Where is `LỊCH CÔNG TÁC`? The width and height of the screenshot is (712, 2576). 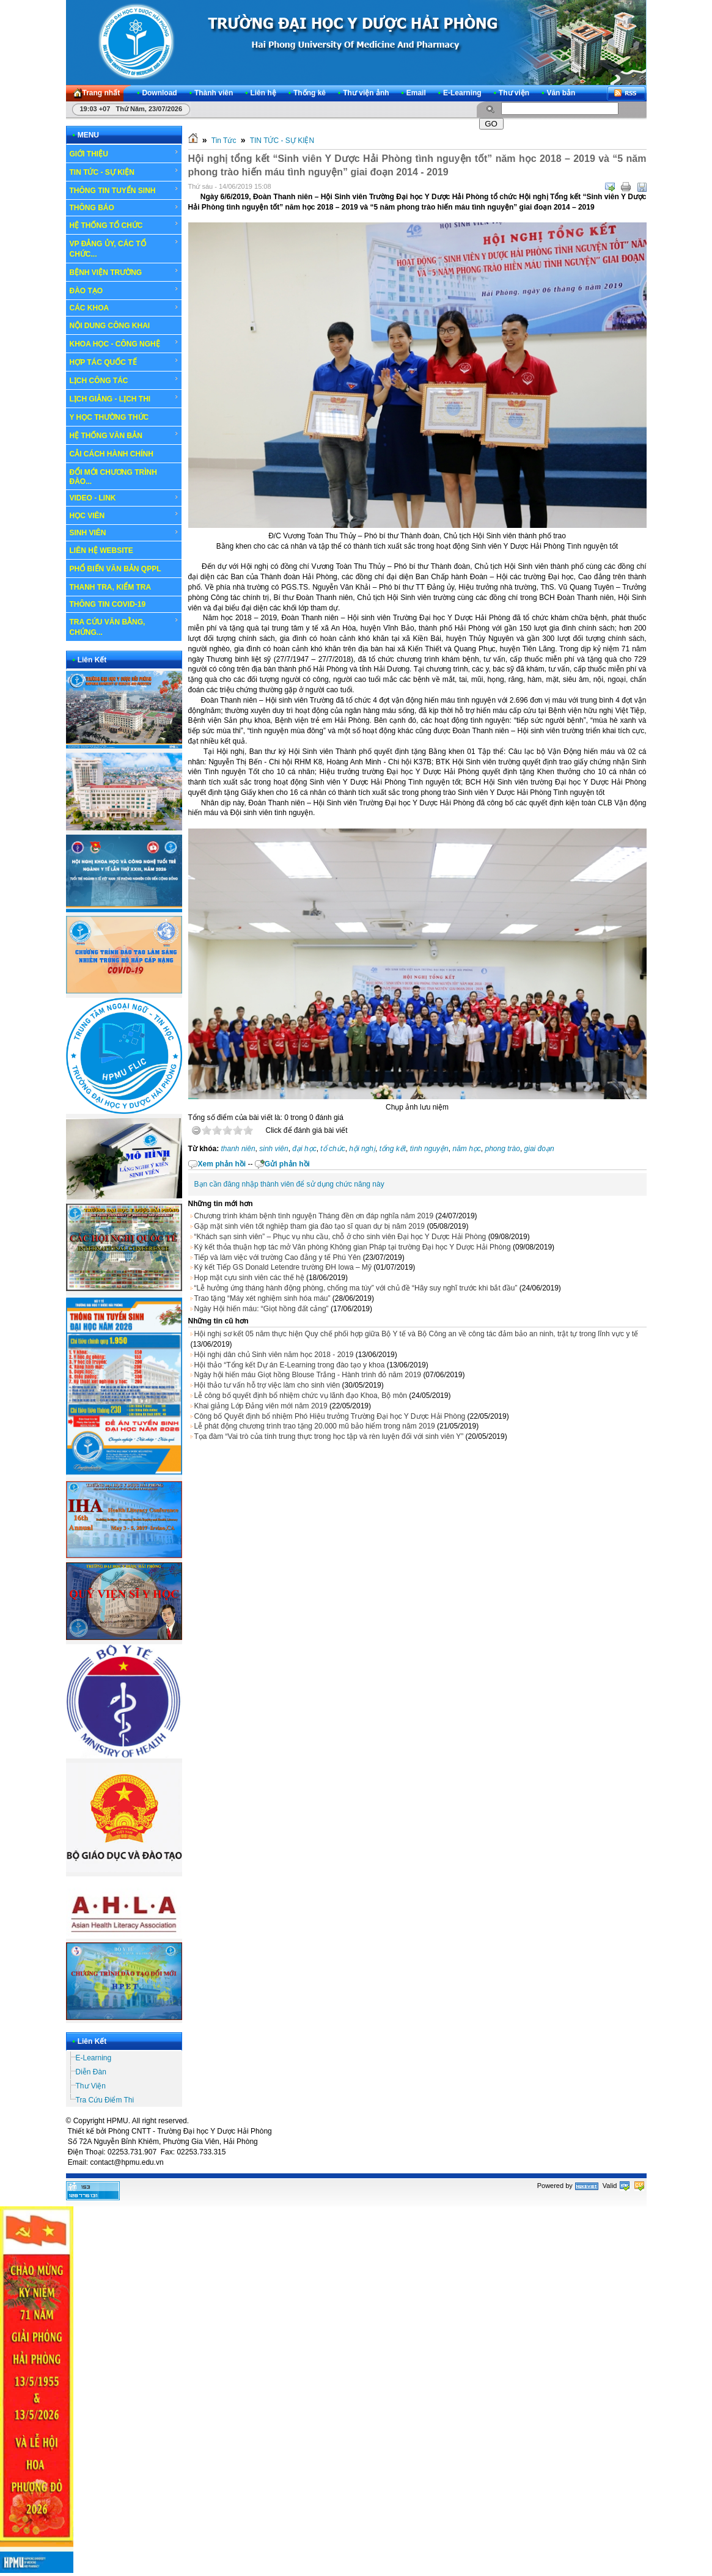 LỊCH CÔNG TÁC is located at coordinates (124, 380).